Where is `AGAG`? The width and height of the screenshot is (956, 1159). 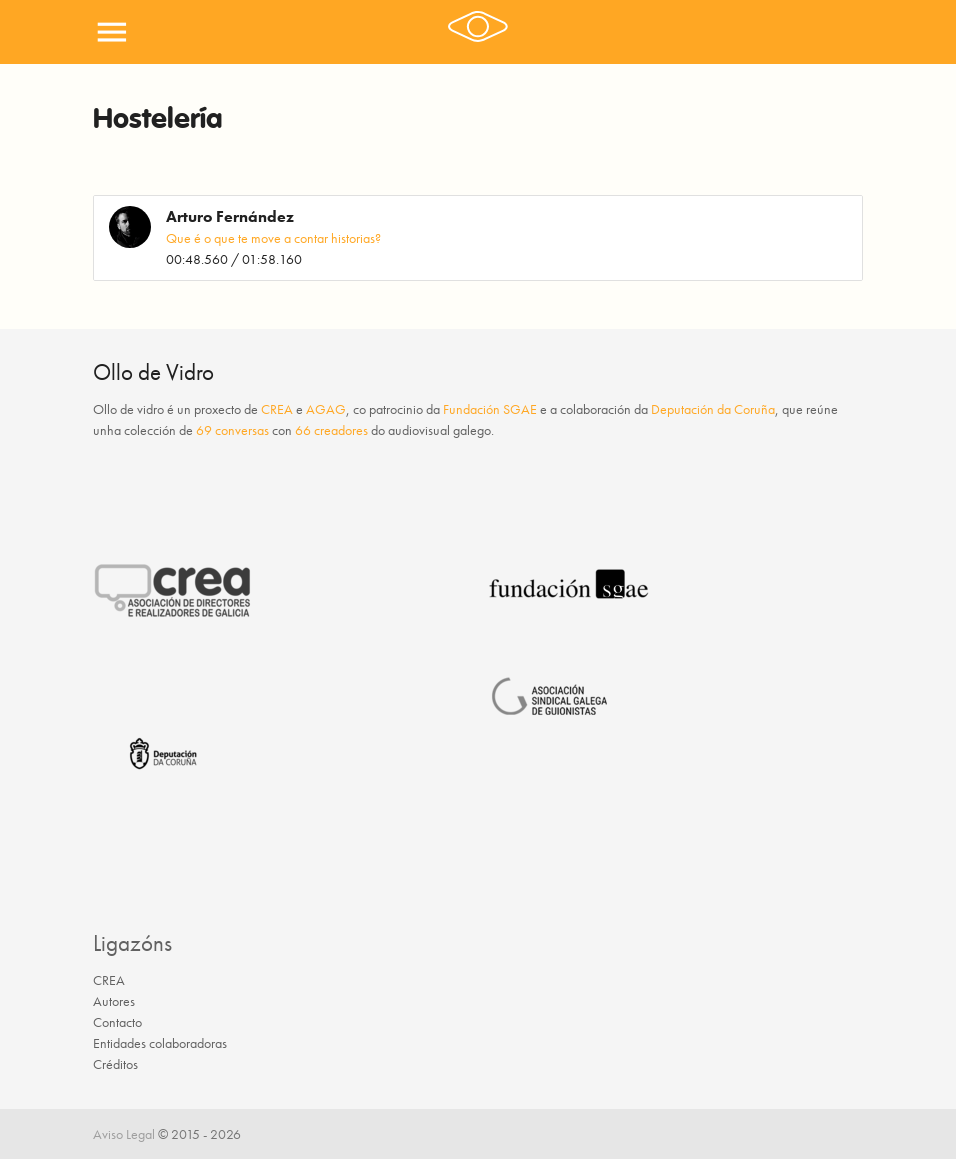 AGAG is located at coordinates (326, 409).